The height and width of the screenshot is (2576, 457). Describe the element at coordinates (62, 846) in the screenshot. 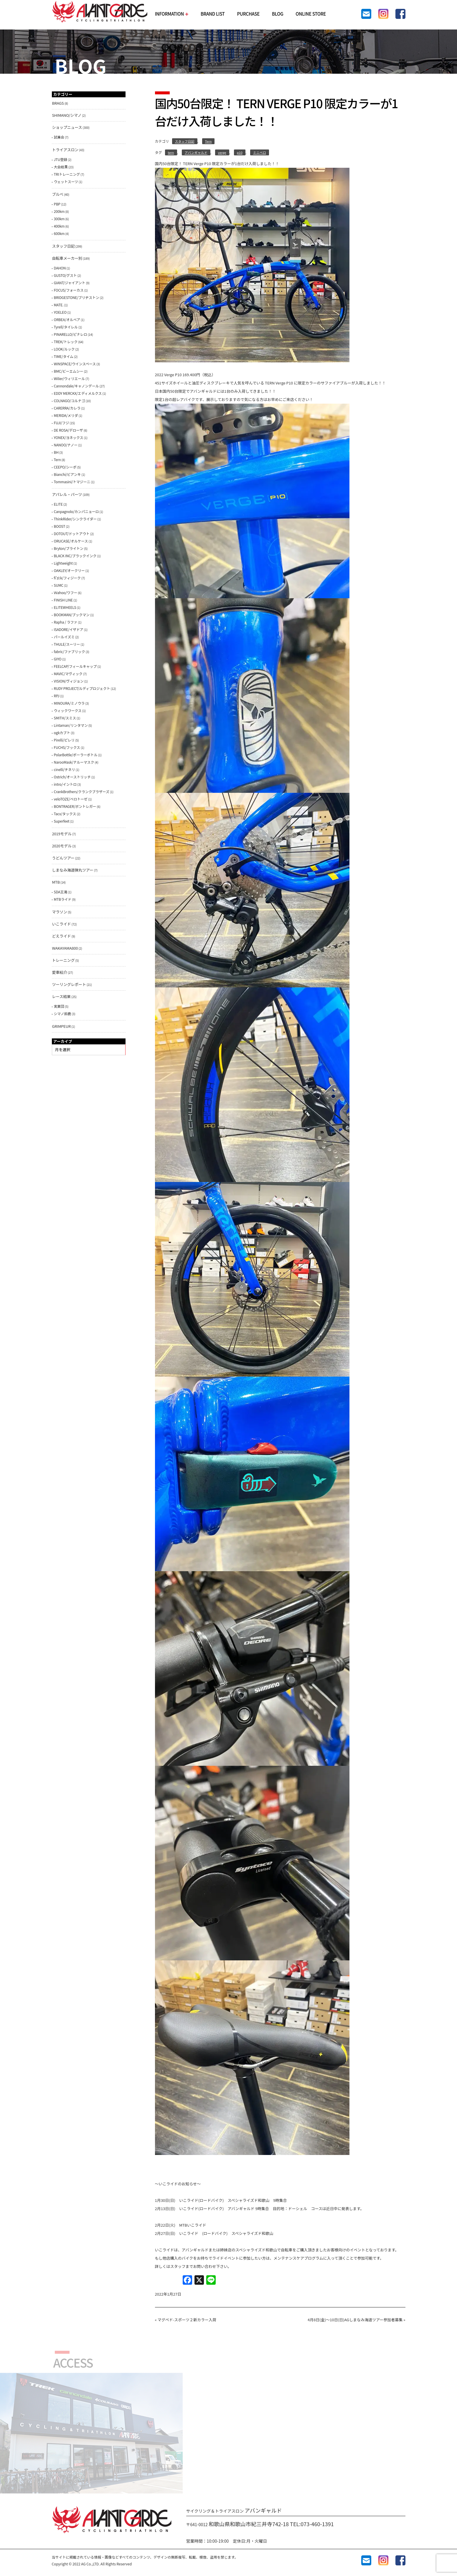

I see `2020モデル` at that location.